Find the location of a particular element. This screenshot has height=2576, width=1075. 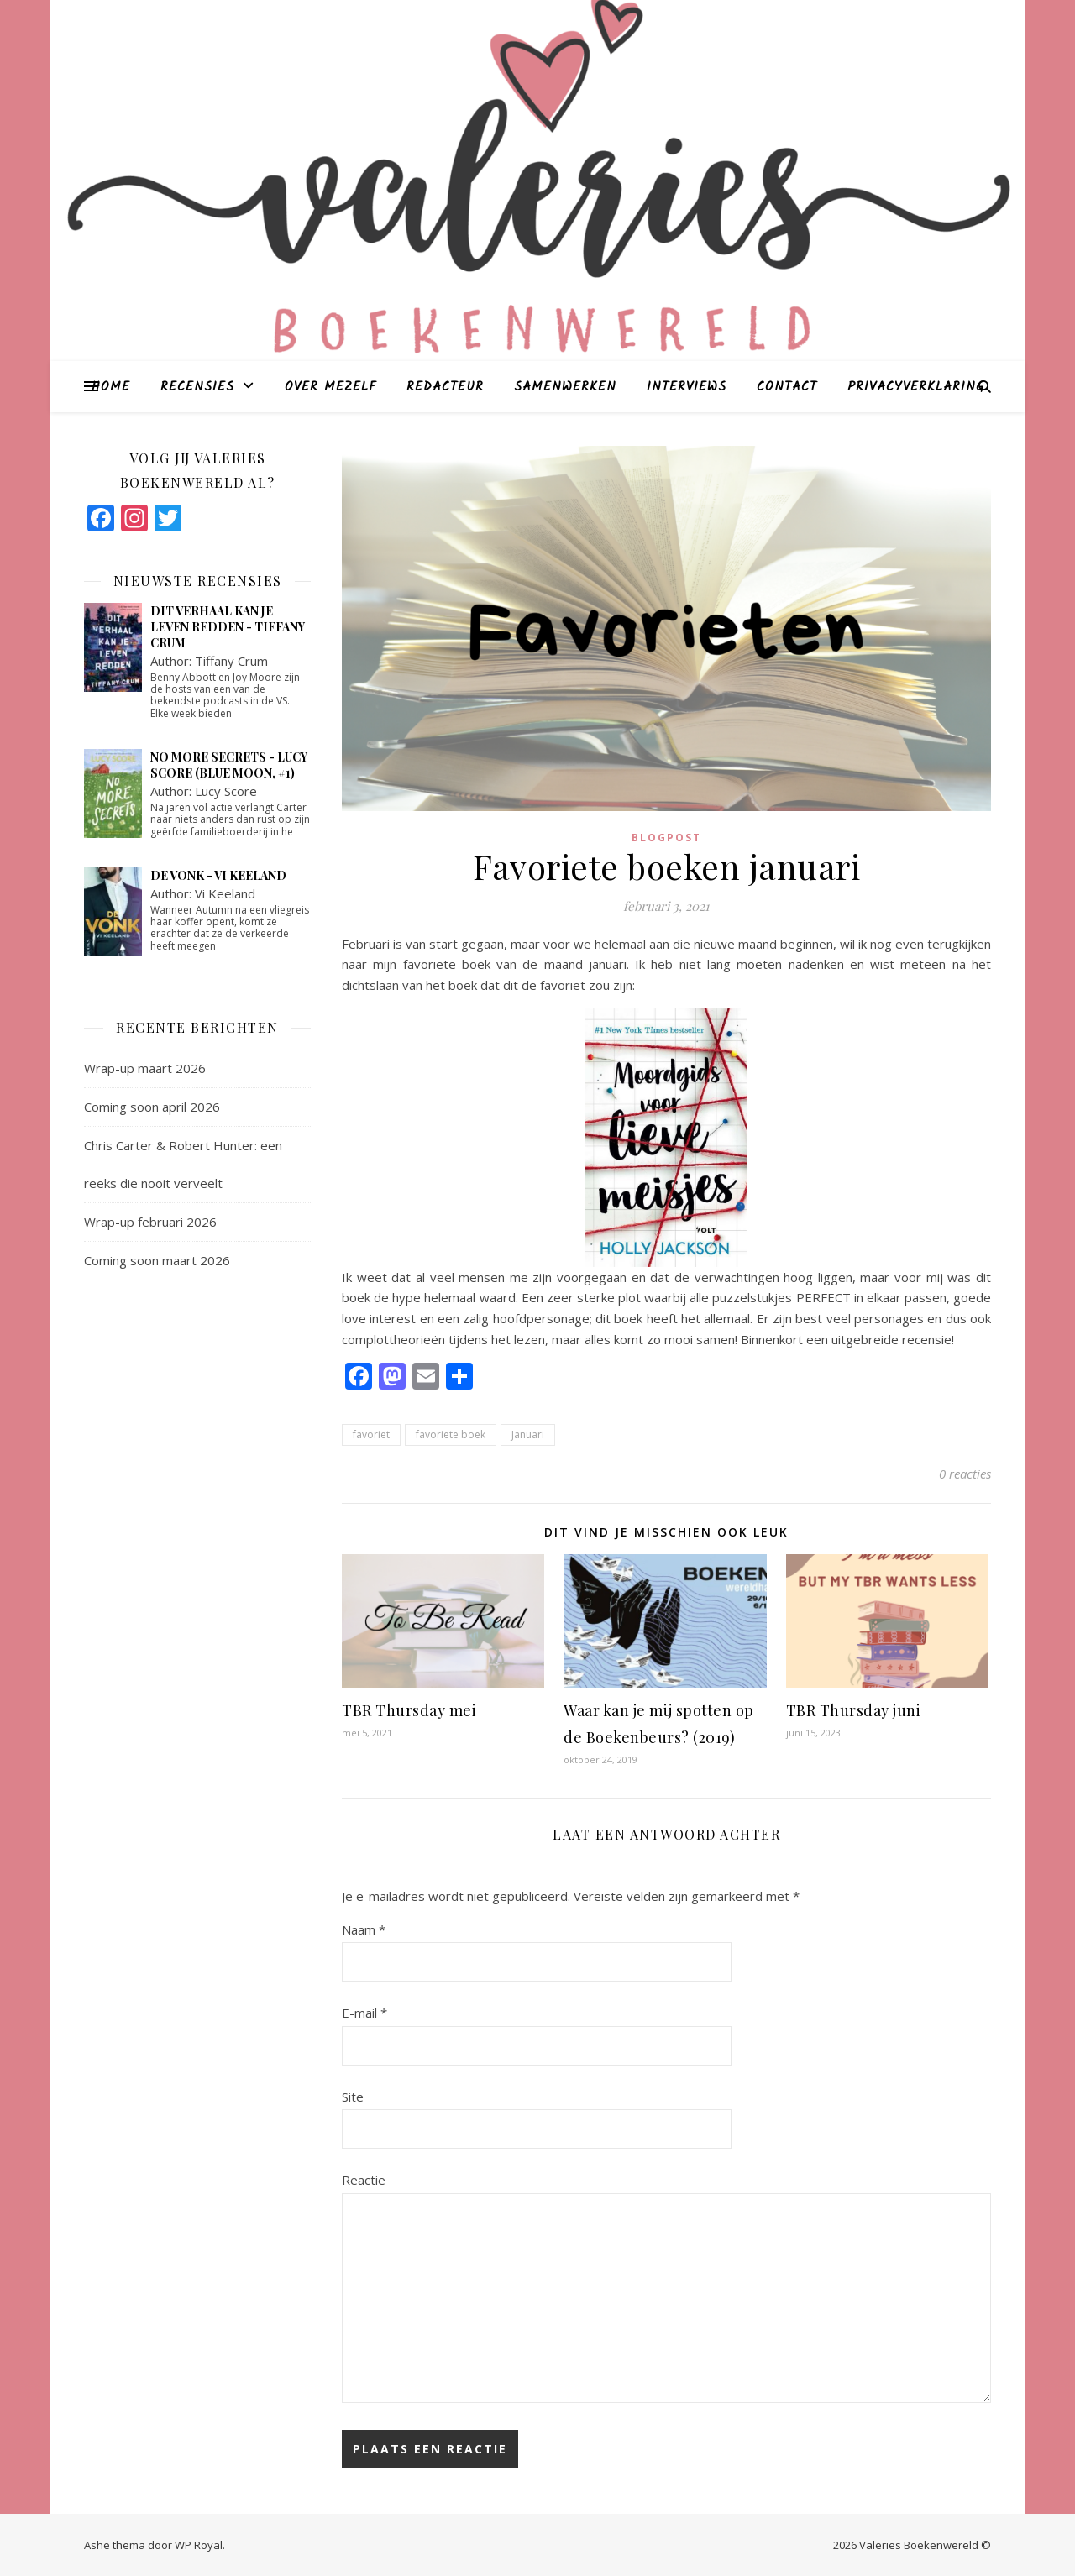

Samenwerken is located at coordinates (565, 387).